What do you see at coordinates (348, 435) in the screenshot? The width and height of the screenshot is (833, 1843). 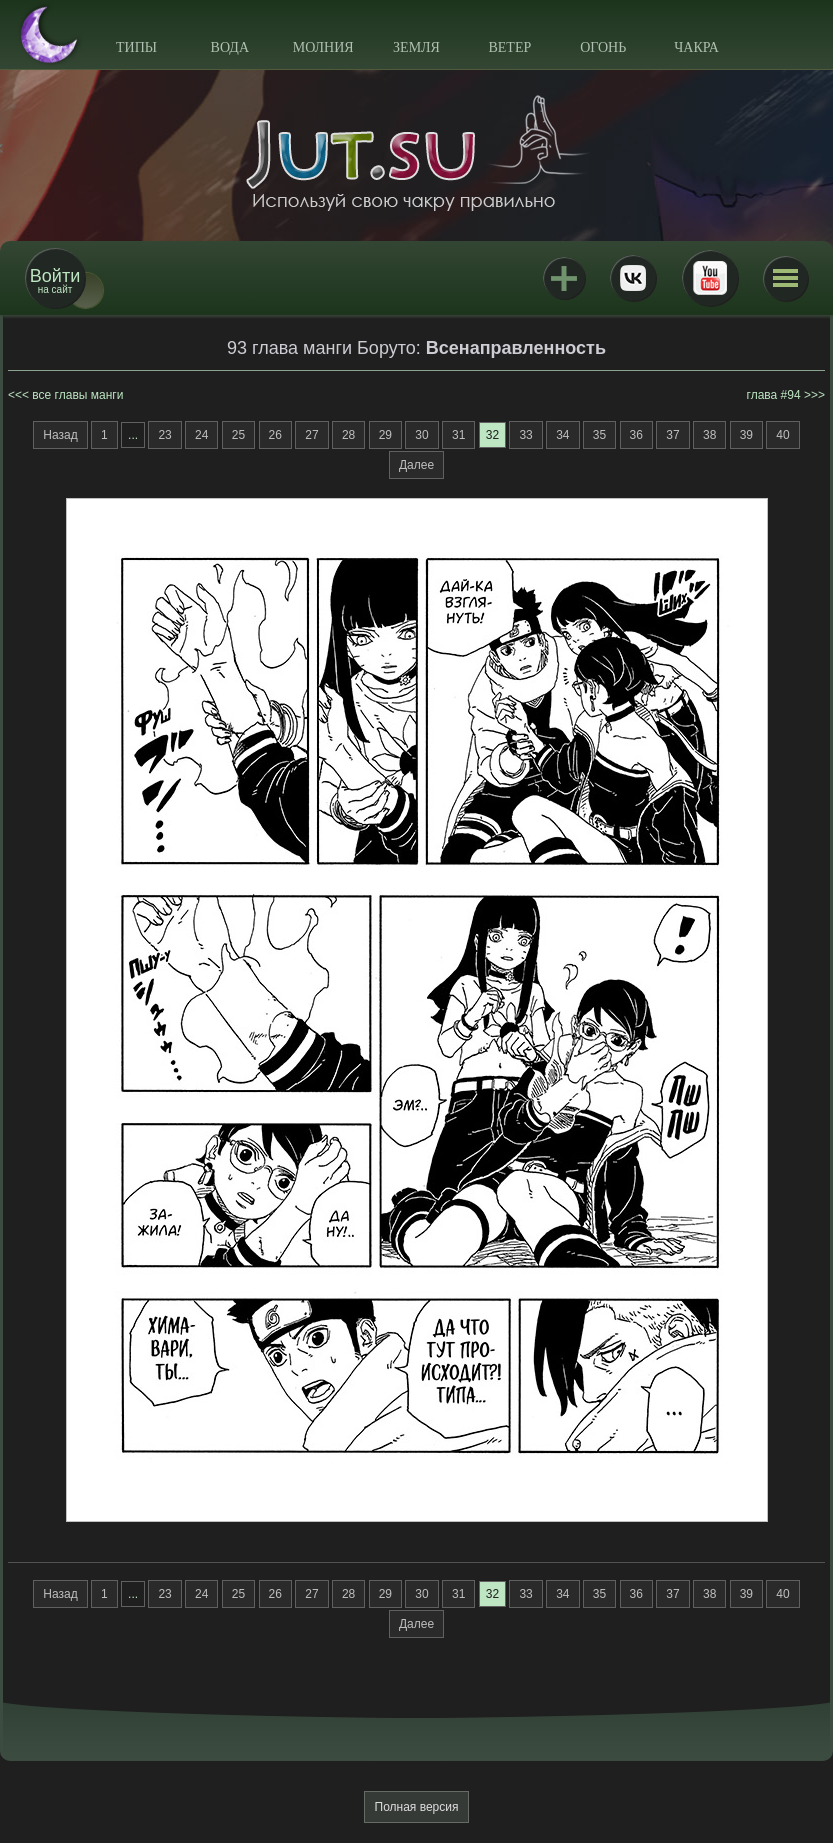 I see `28` at bounding box center [348, 435].